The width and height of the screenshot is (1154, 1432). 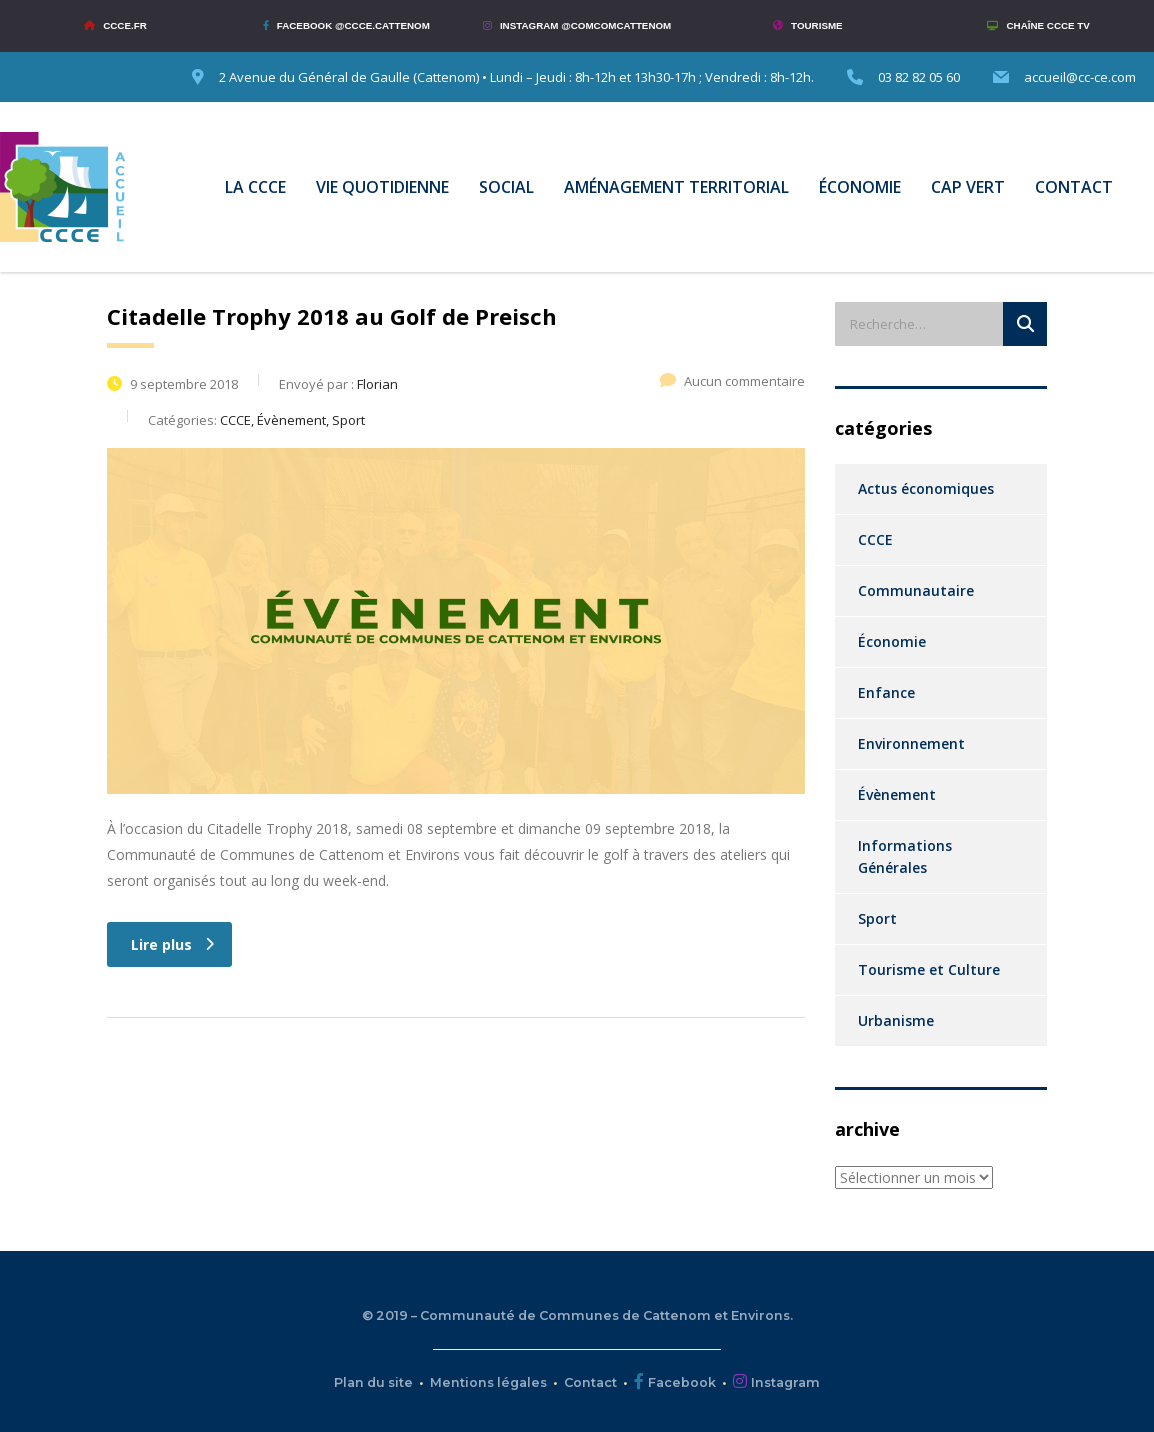 I want to click on Actus économiques, so click(x=926, y=488).